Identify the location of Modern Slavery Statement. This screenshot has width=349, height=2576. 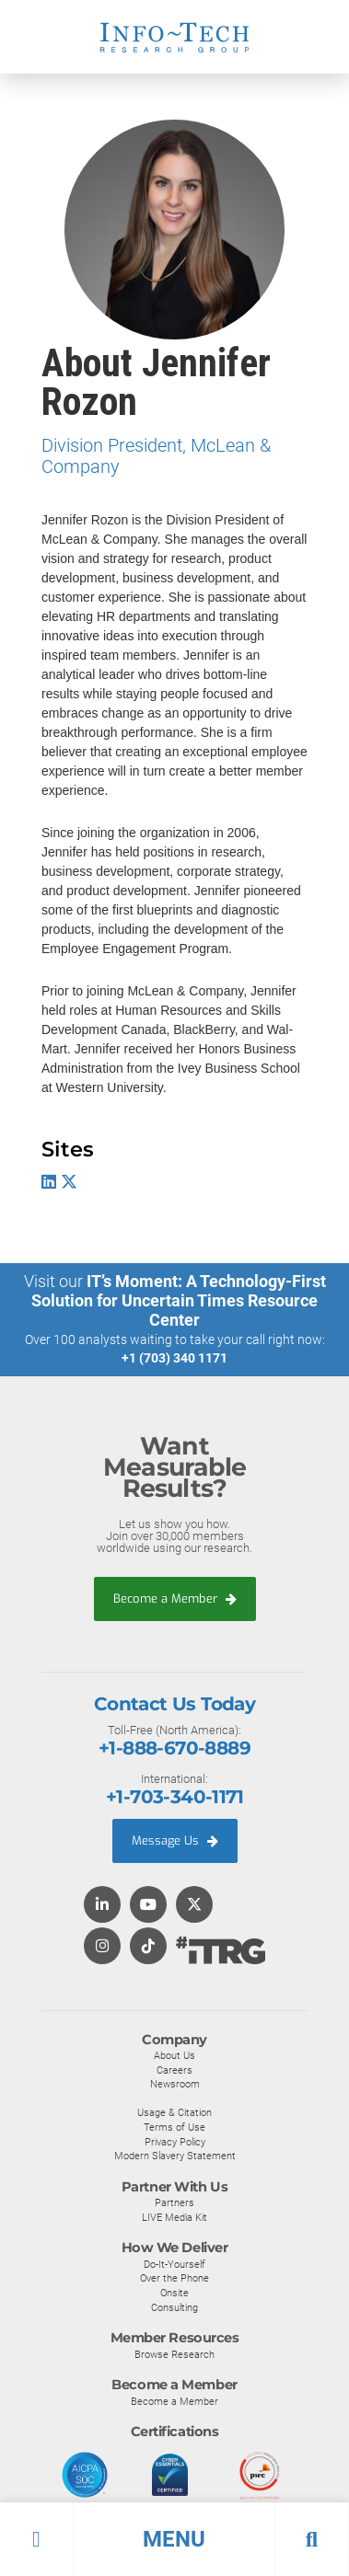
(175, 2155).